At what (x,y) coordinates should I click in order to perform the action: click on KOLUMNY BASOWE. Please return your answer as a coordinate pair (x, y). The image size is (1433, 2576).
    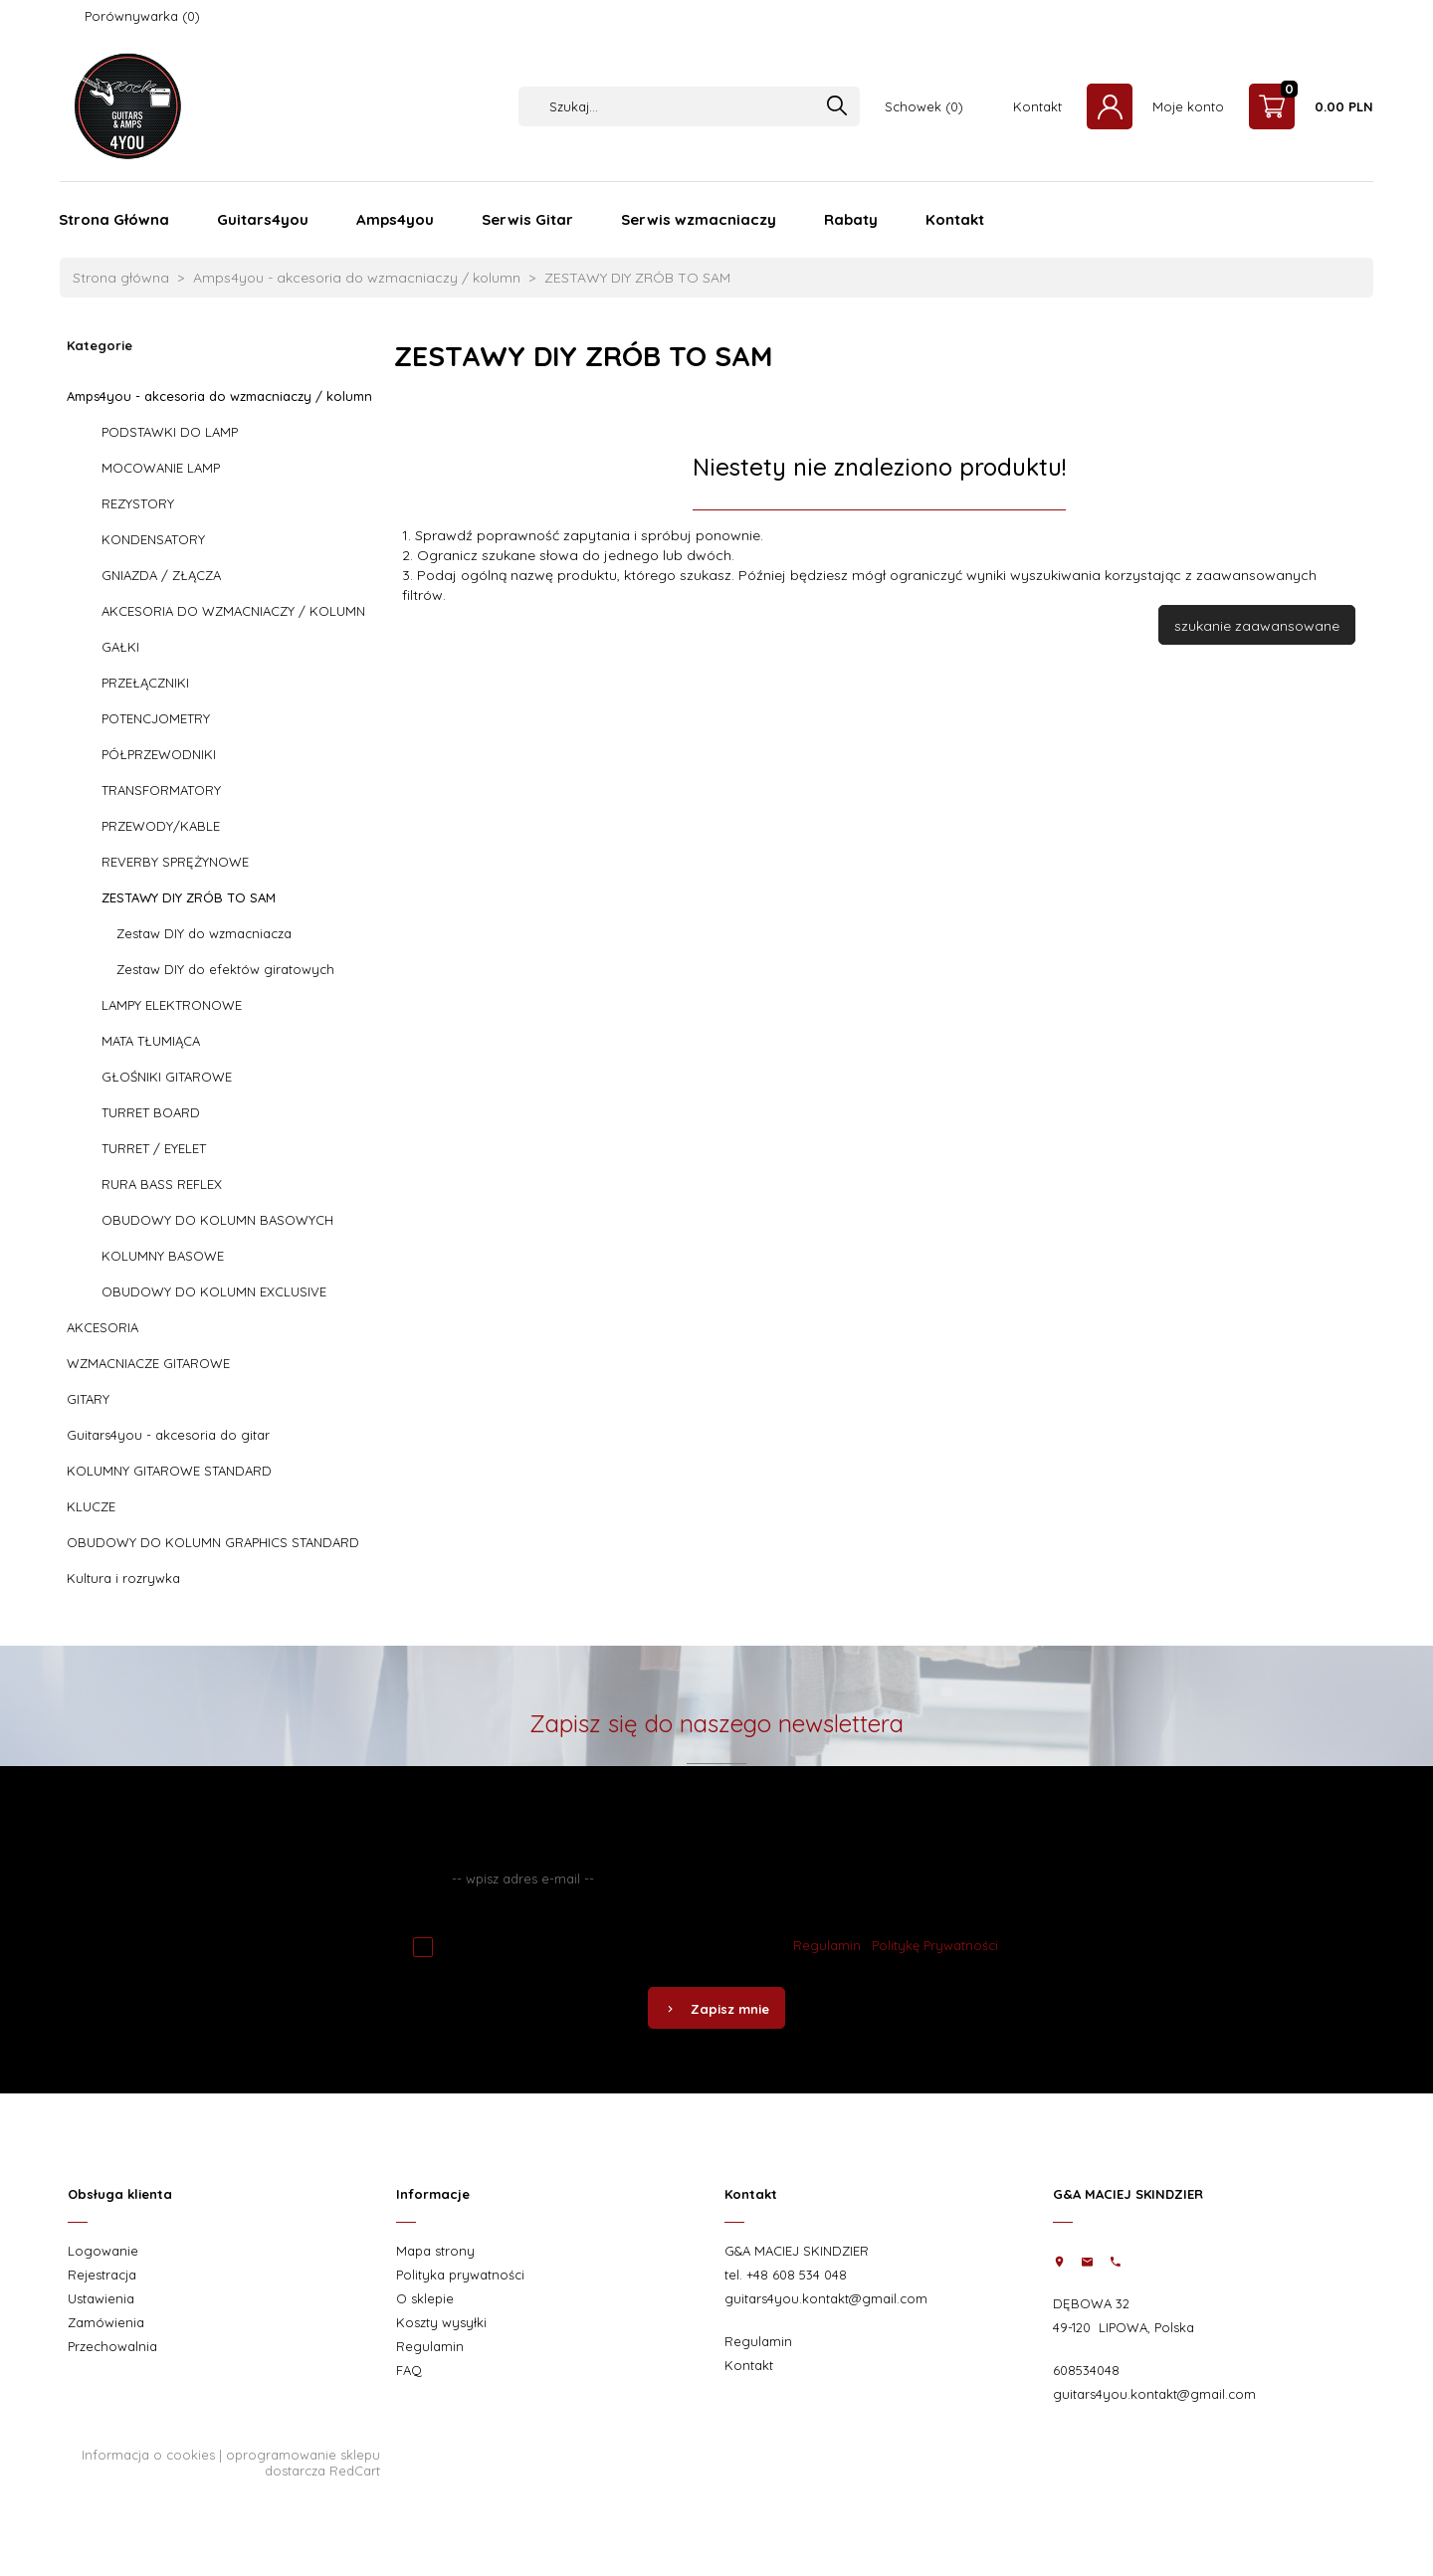
    Looking at the image, I should click on (163, 1256).